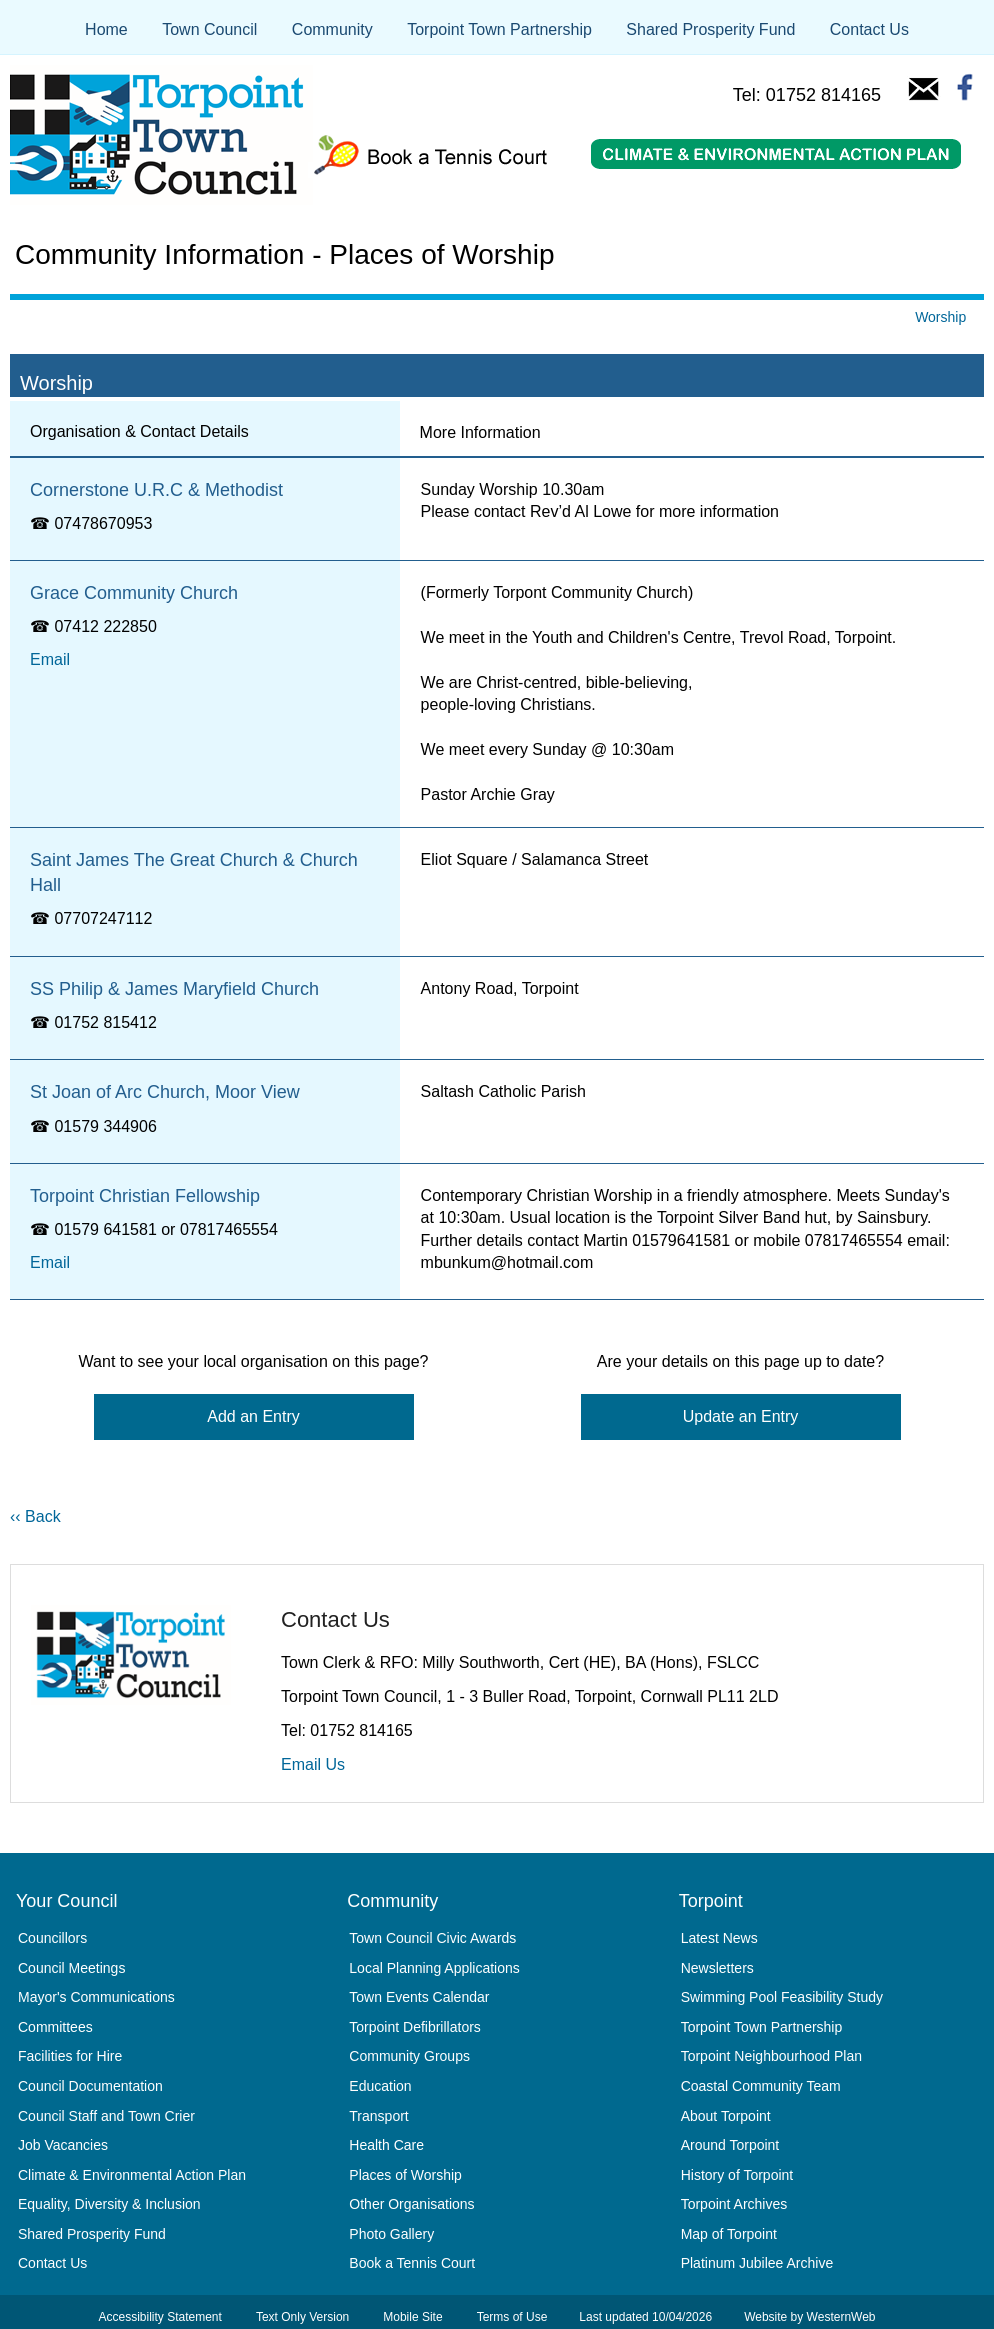 The height and width of the screenshot is (2329, 994). What do you see at coordinates (63, 2145) in the screenshot?
I see `Job Vacancies` at bounding box center [63, 2145].